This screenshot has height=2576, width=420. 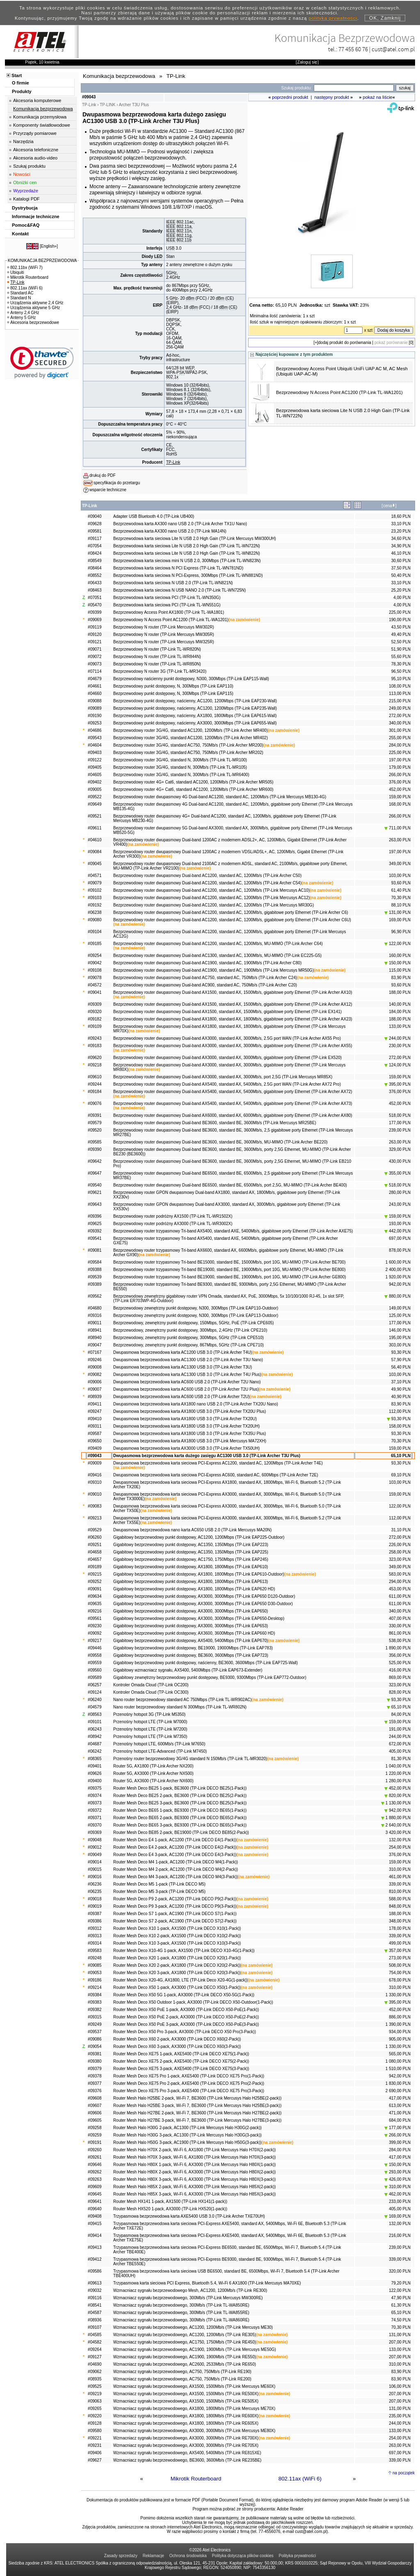 What do you see at coordinates (186, 546) in the screenshot?
I see `Bezprzewodowa karta sieciowa Lite N USB 2.0 High Gain (TP-Link TL-WN722N)` at bounding box center [186, 546].